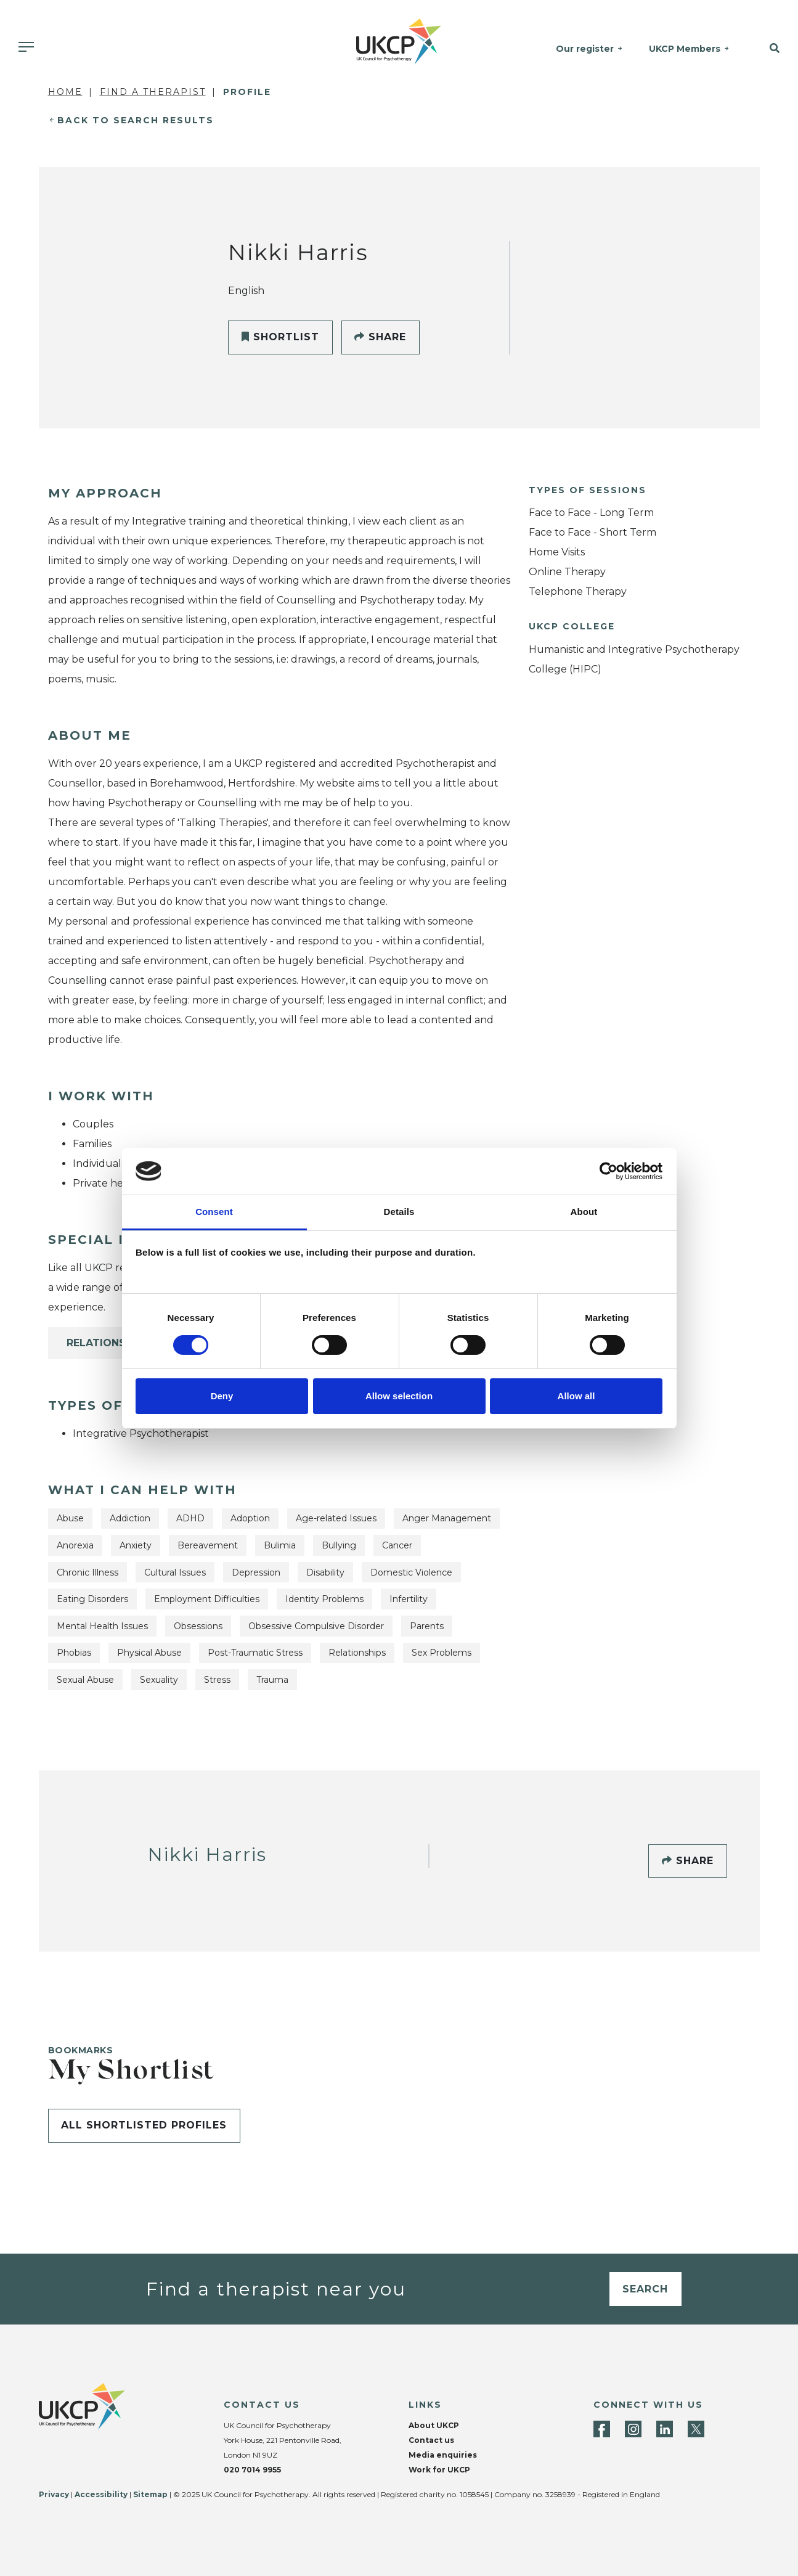  What do you see at coordinates (101, 2494) in the screenshot?
I see `Accessibility` at bounding box center [101, 2494].